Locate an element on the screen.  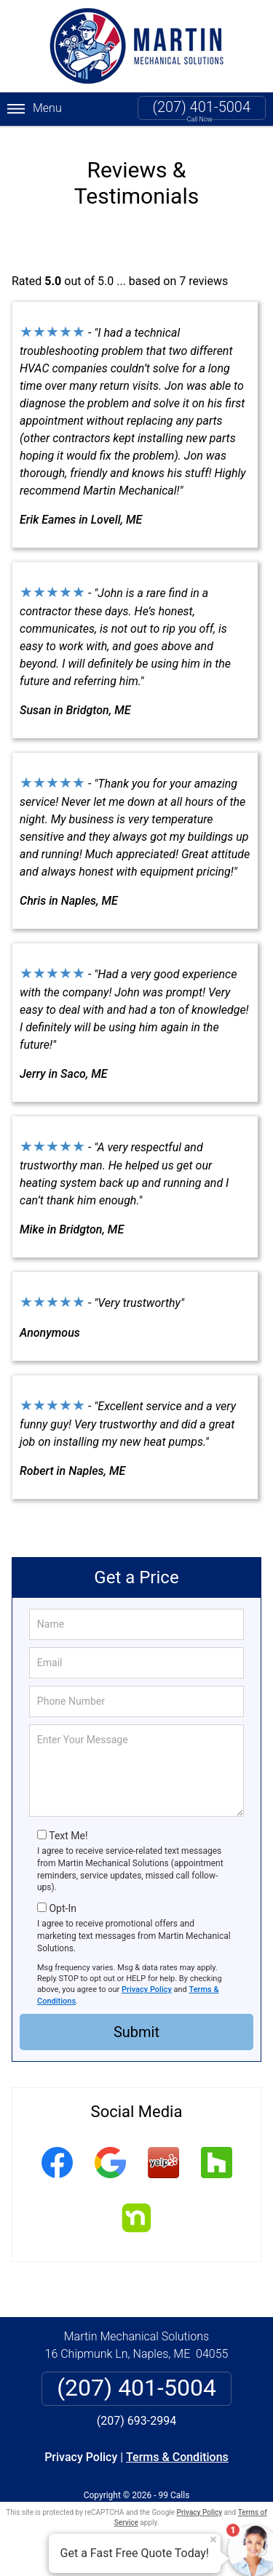
Text Me! is located at coordinates (68, 1833).